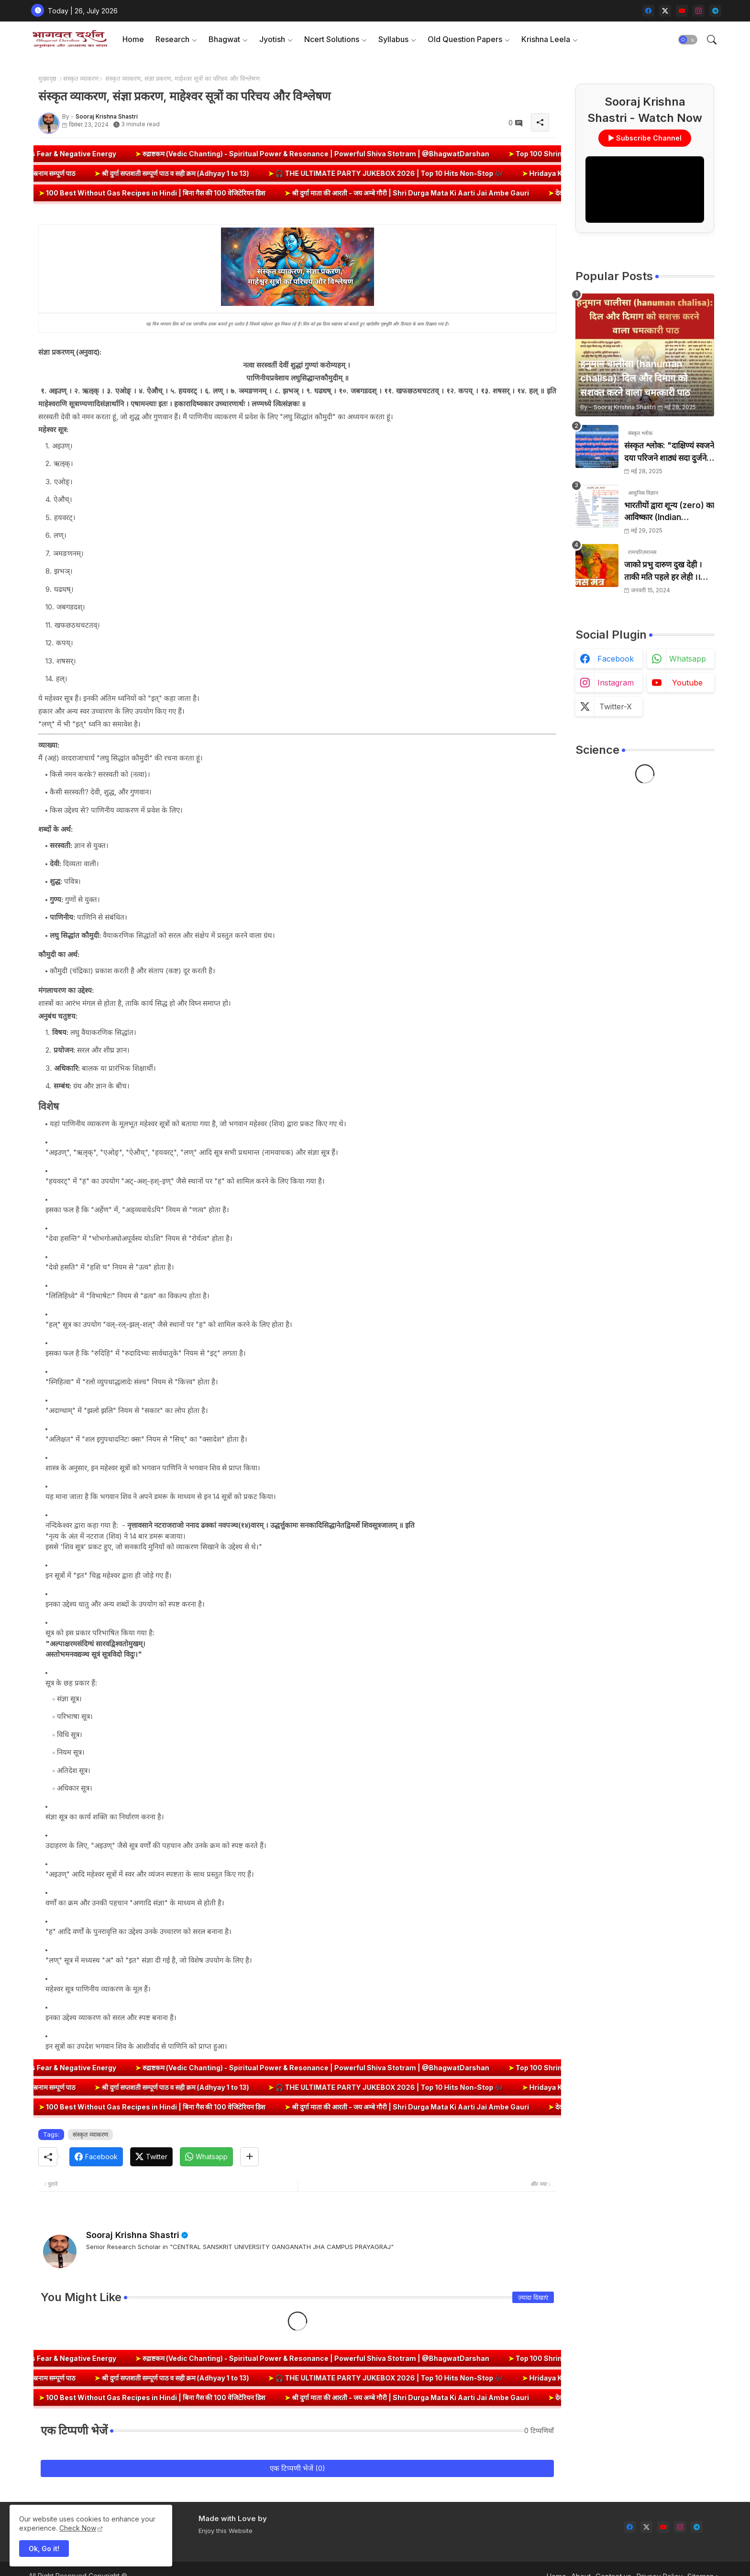 This screenshot has height=2576, width=750. I want to click on 🎧 THE ULTIMATE PARTY JUKEBOX 2026 | Top 10 Hits Non-Stop 🎶, so click(328, 173).